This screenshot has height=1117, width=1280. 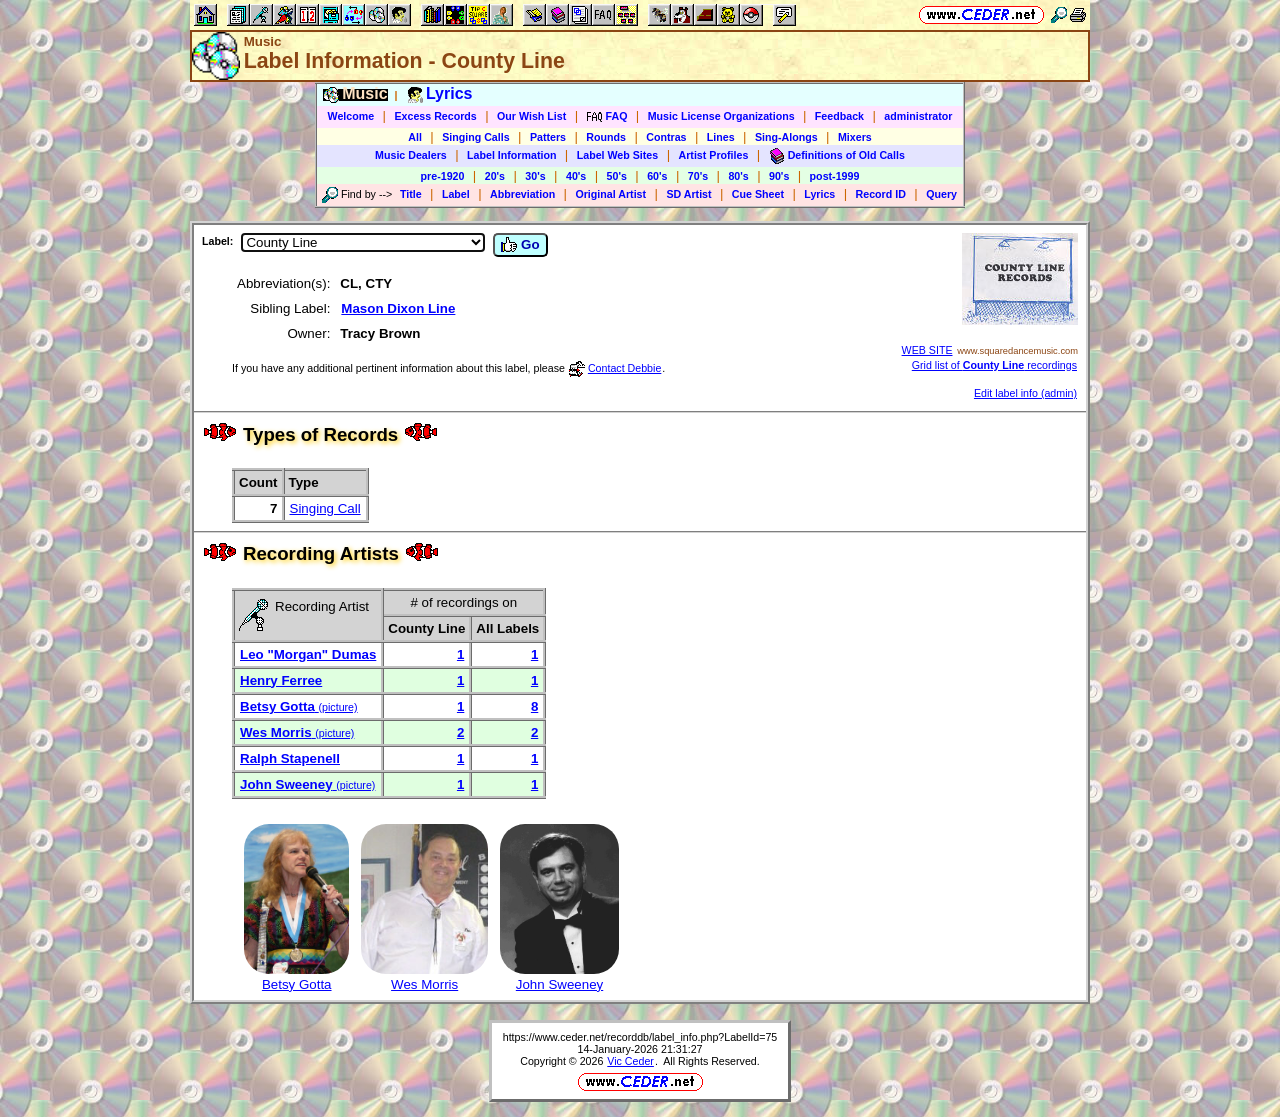 I want to click on 60's, so click(x=657, y=176).